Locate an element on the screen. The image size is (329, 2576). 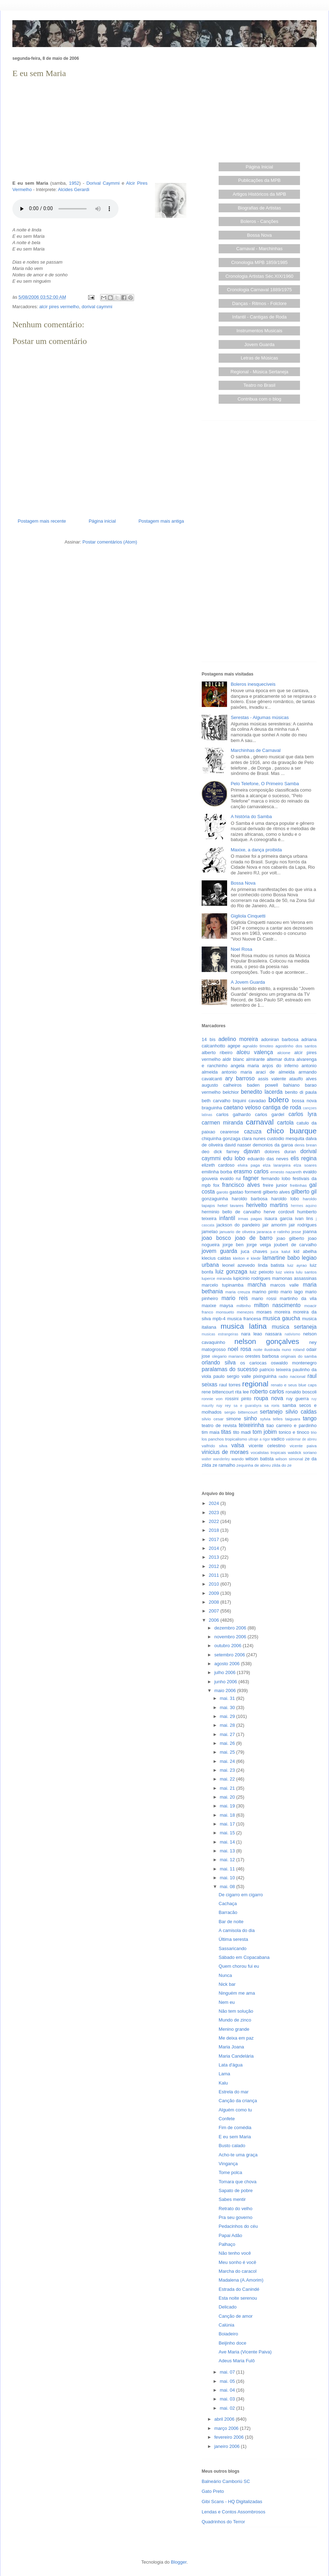
altemar dutra is located at coordinates (280, 1059).